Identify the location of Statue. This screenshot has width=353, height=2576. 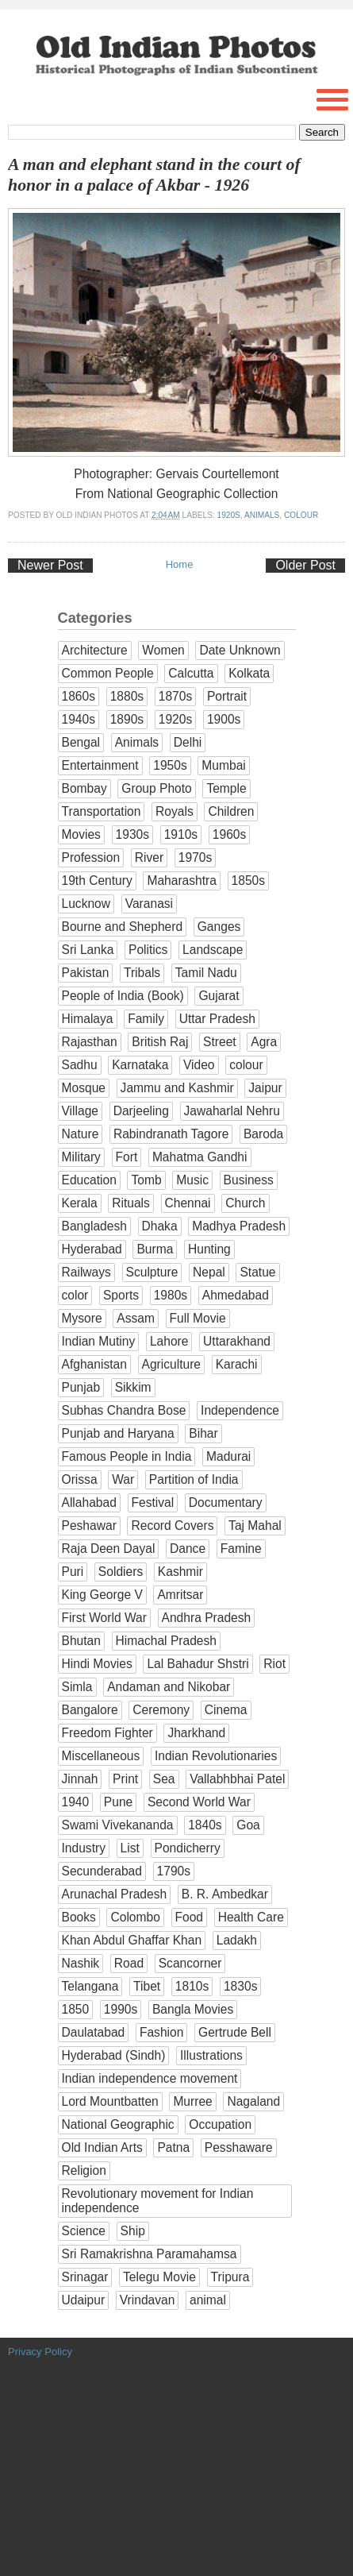
(257, 1272).